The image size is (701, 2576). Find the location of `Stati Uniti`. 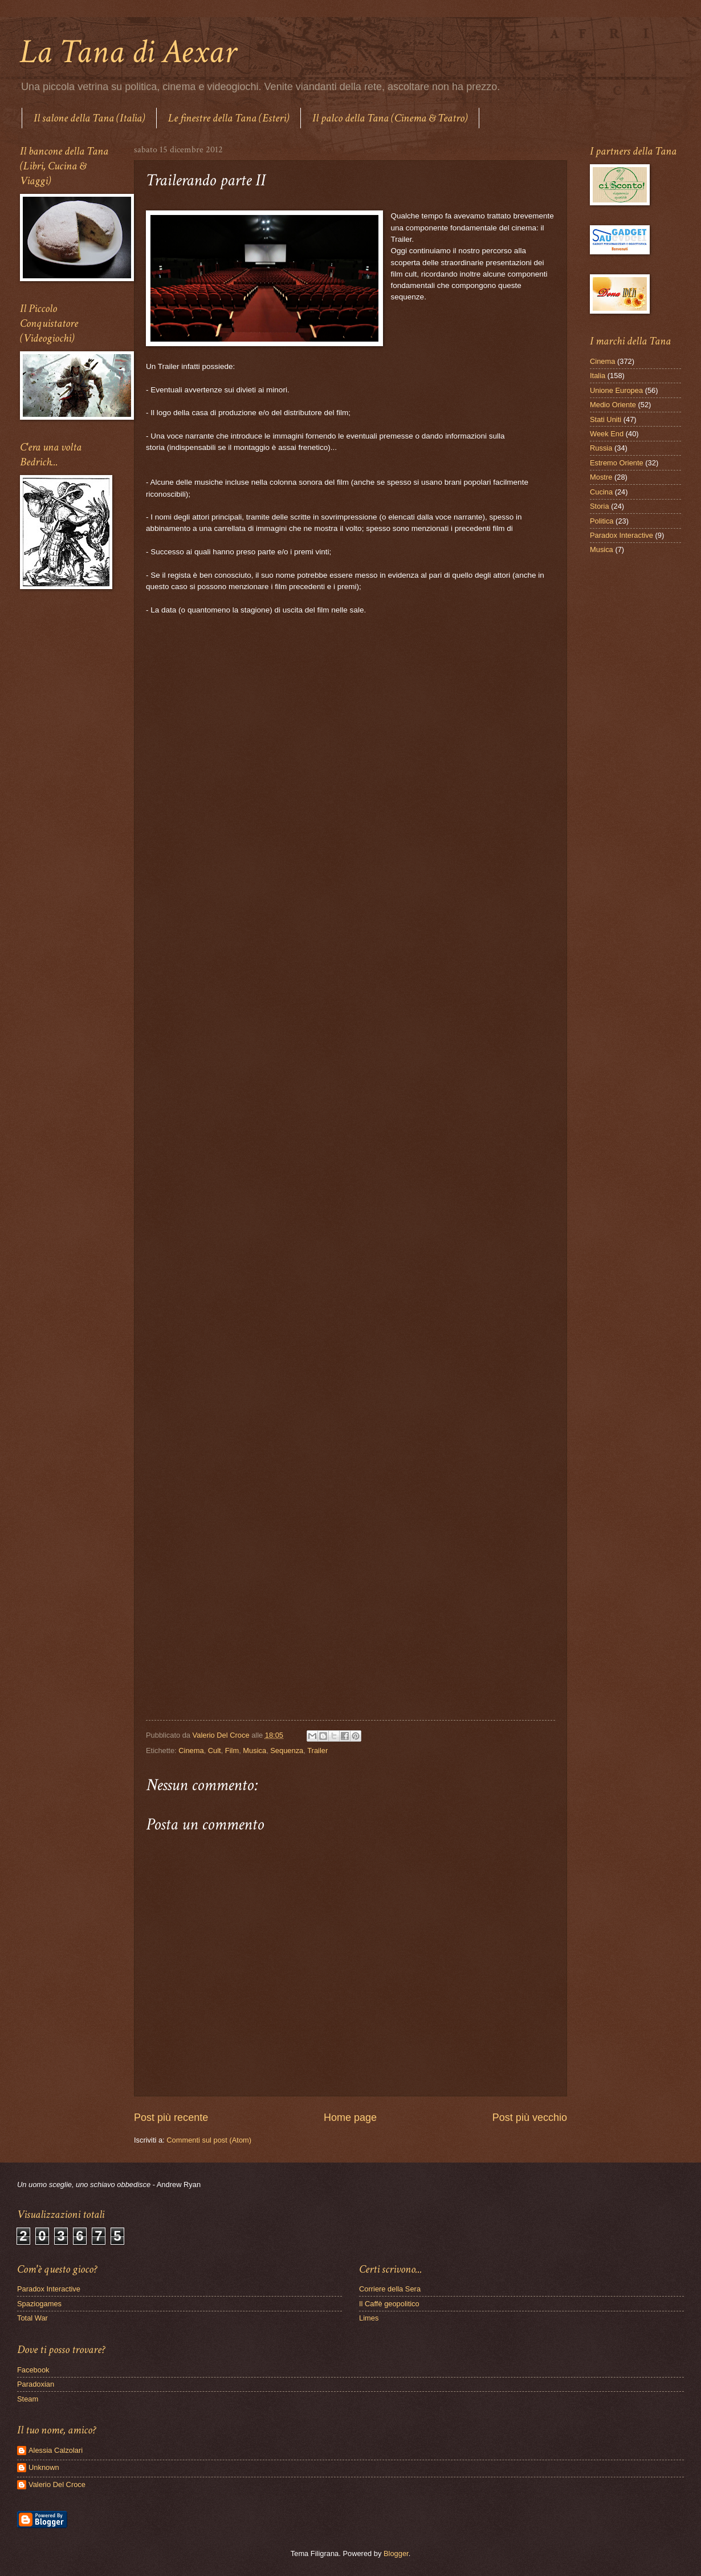

Stati Uniti is located at coordinates (605, 419).